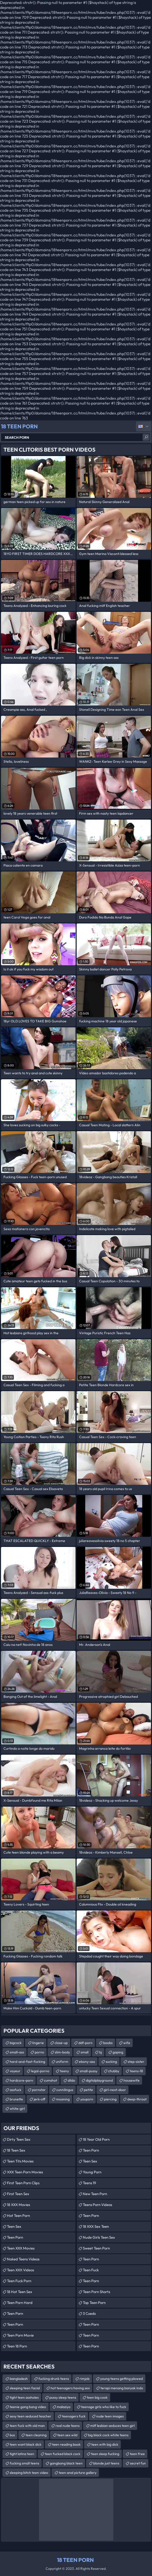  What do you see at coordinates (138, 2463) in the screenshot?
I see `secret fun` at bounding box center [138, 2463].